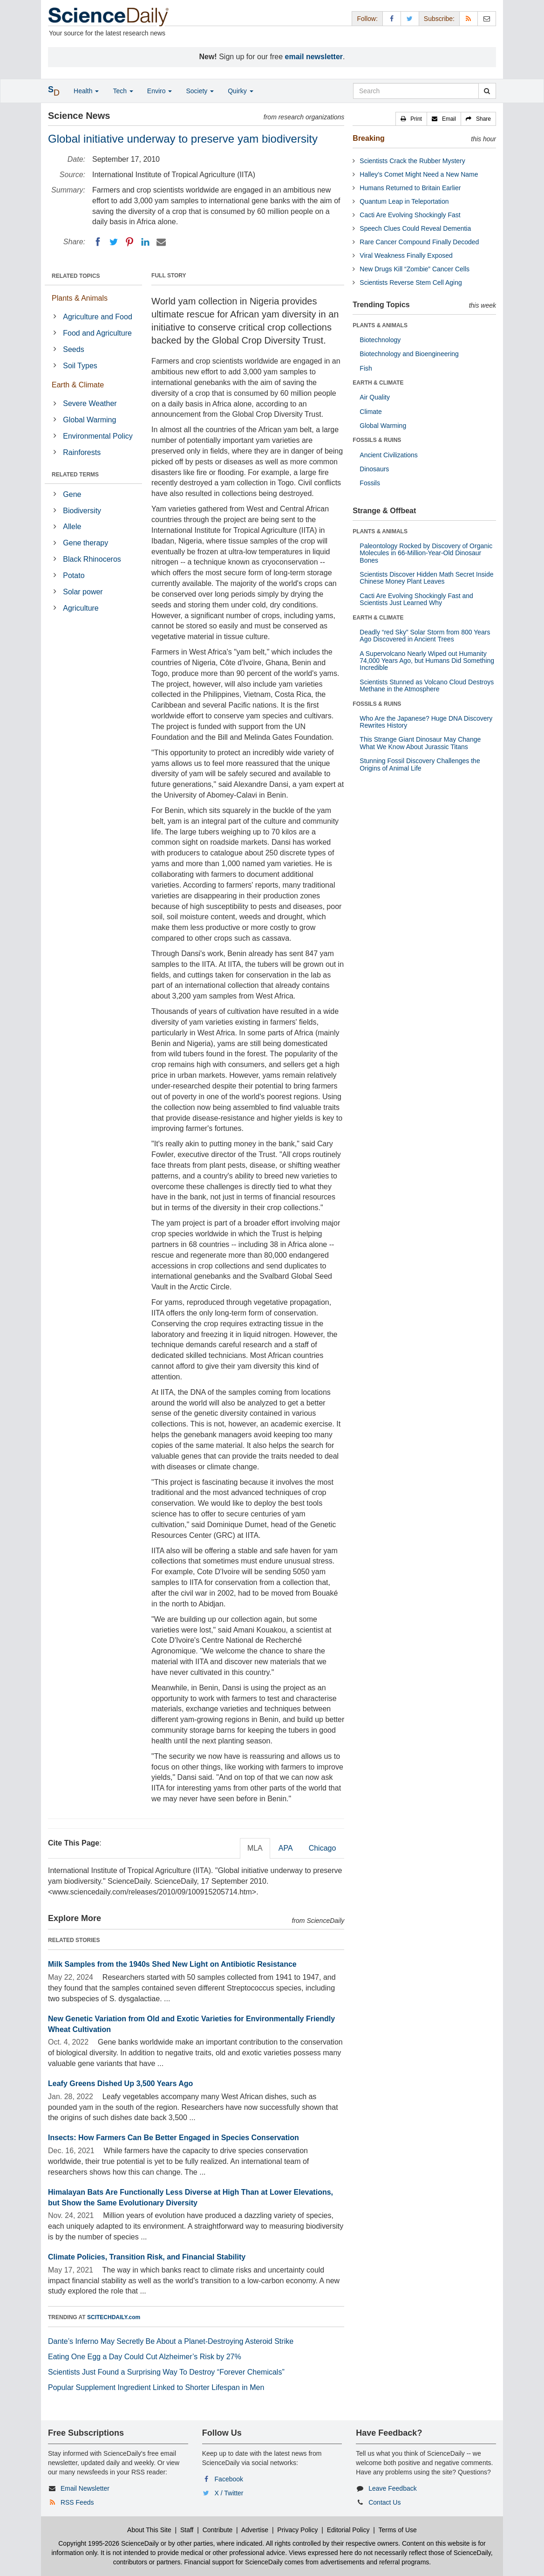 This screenshot has height=2576, width=544. I want to click on Chicago [tab], so click(322, 1848).